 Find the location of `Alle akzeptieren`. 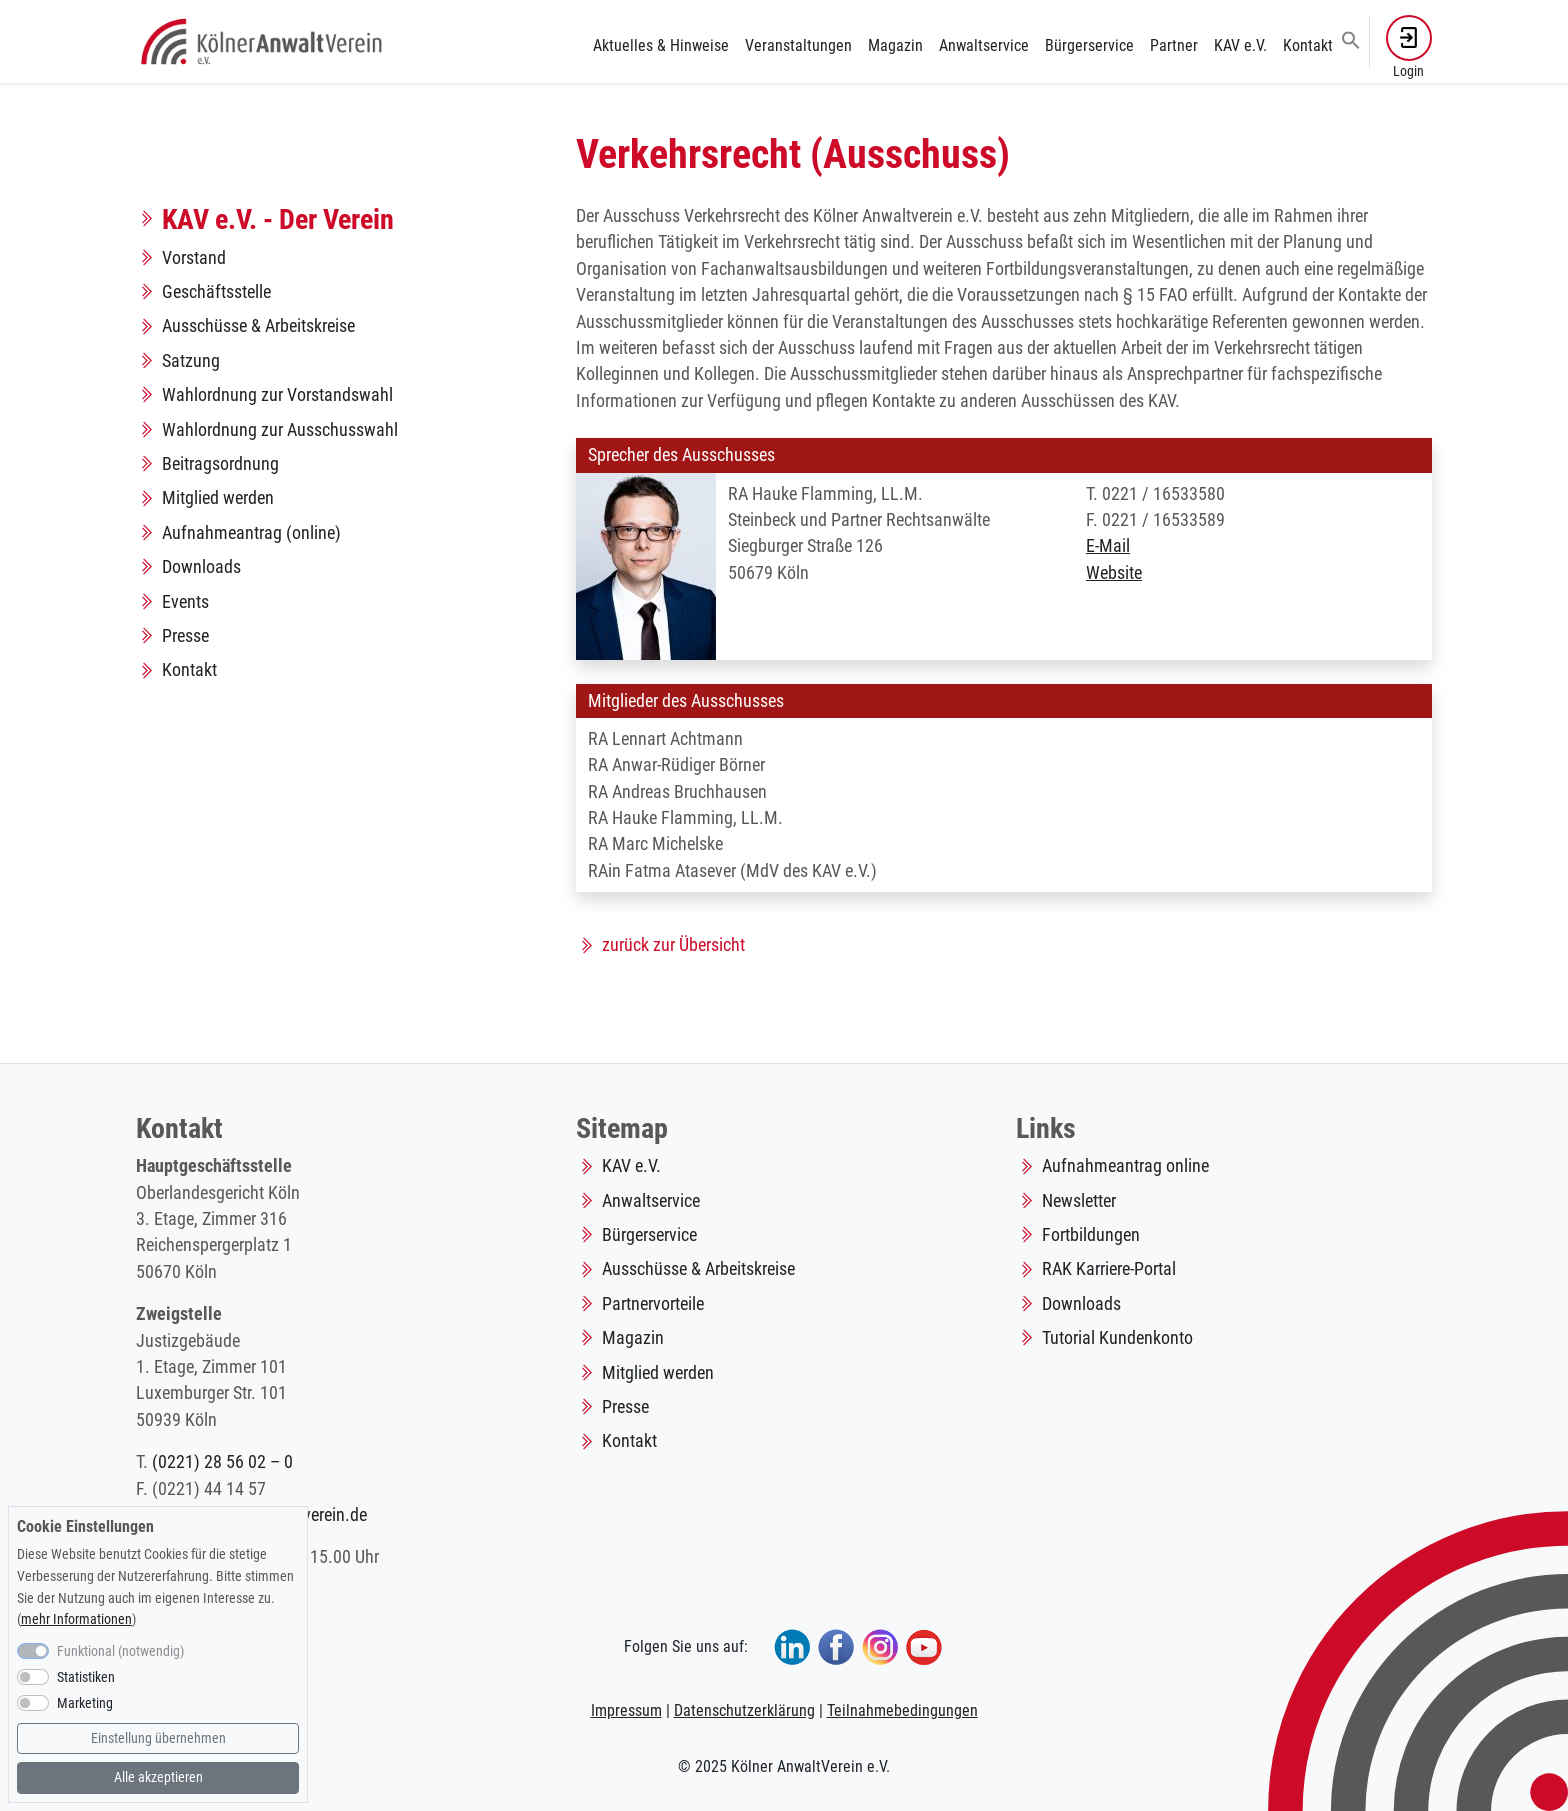

Alle akzeptieren is located at coordinates (158, 1777).